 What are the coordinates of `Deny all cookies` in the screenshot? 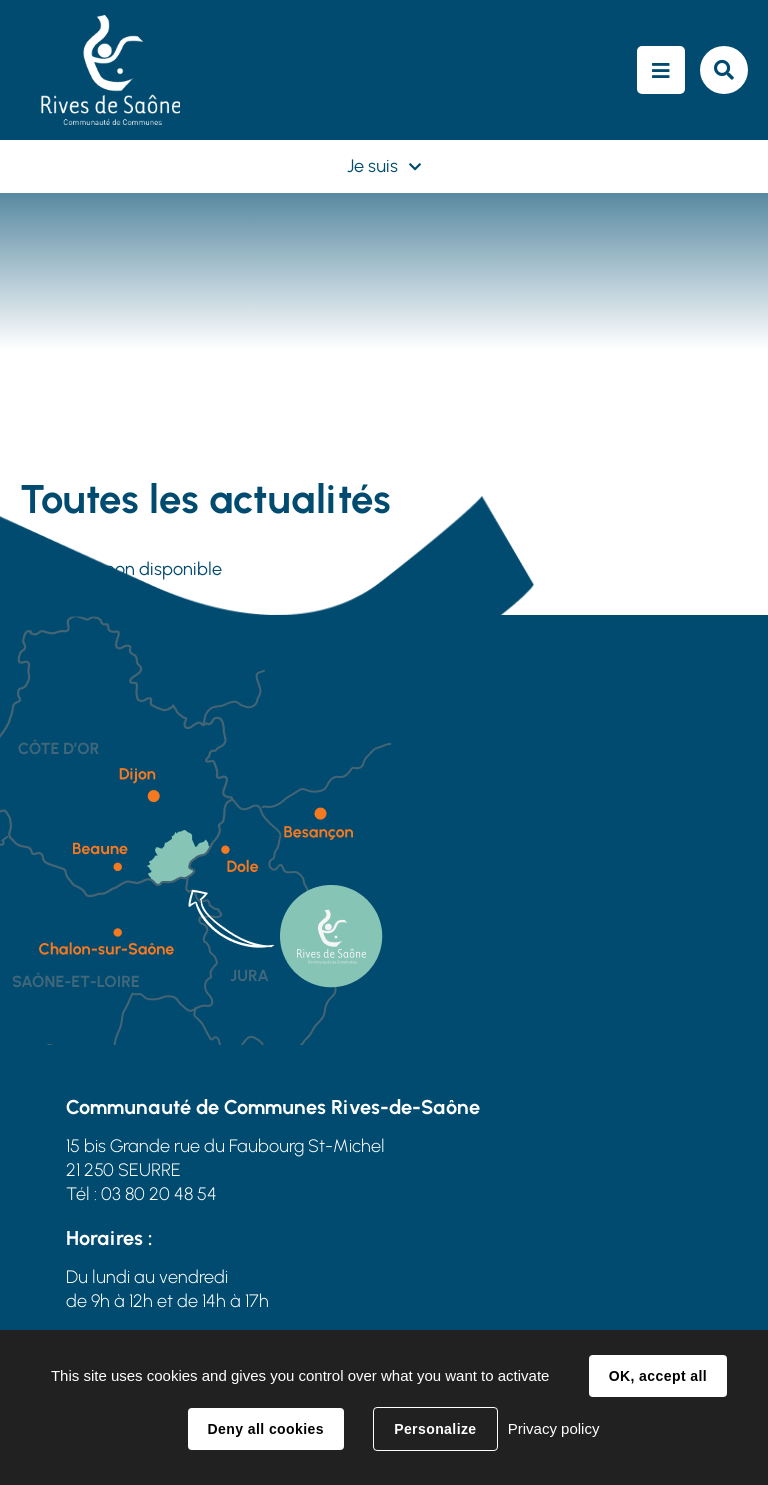 It's located at (266, 1429).